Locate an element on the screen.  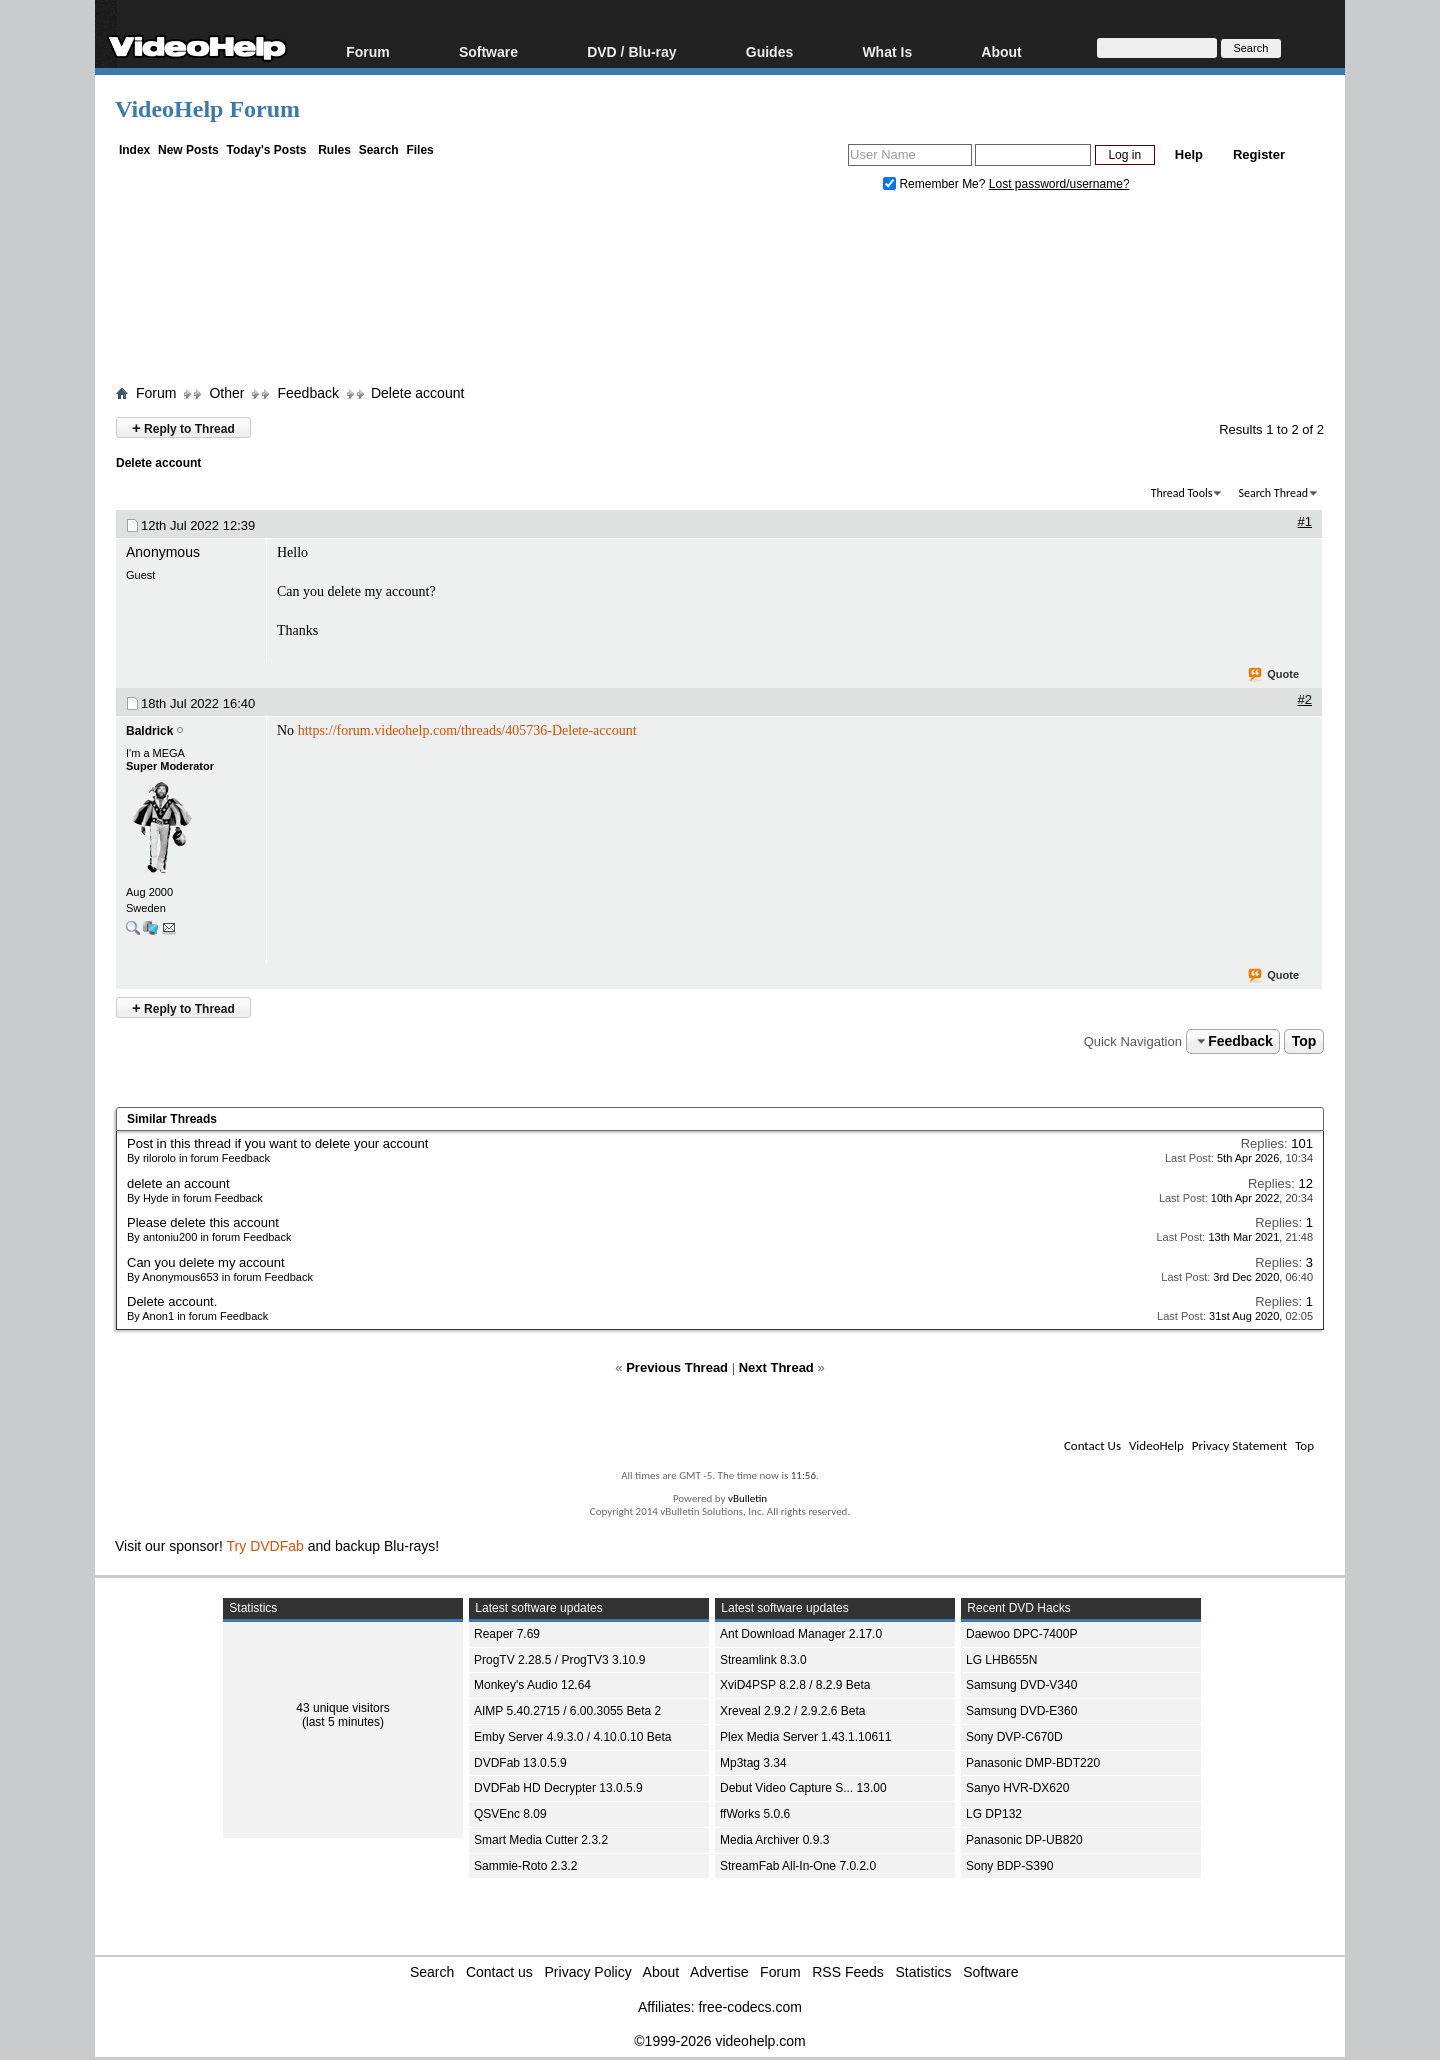
Post in this thread if you want to delete your account is located at coordinates (277, 1143).